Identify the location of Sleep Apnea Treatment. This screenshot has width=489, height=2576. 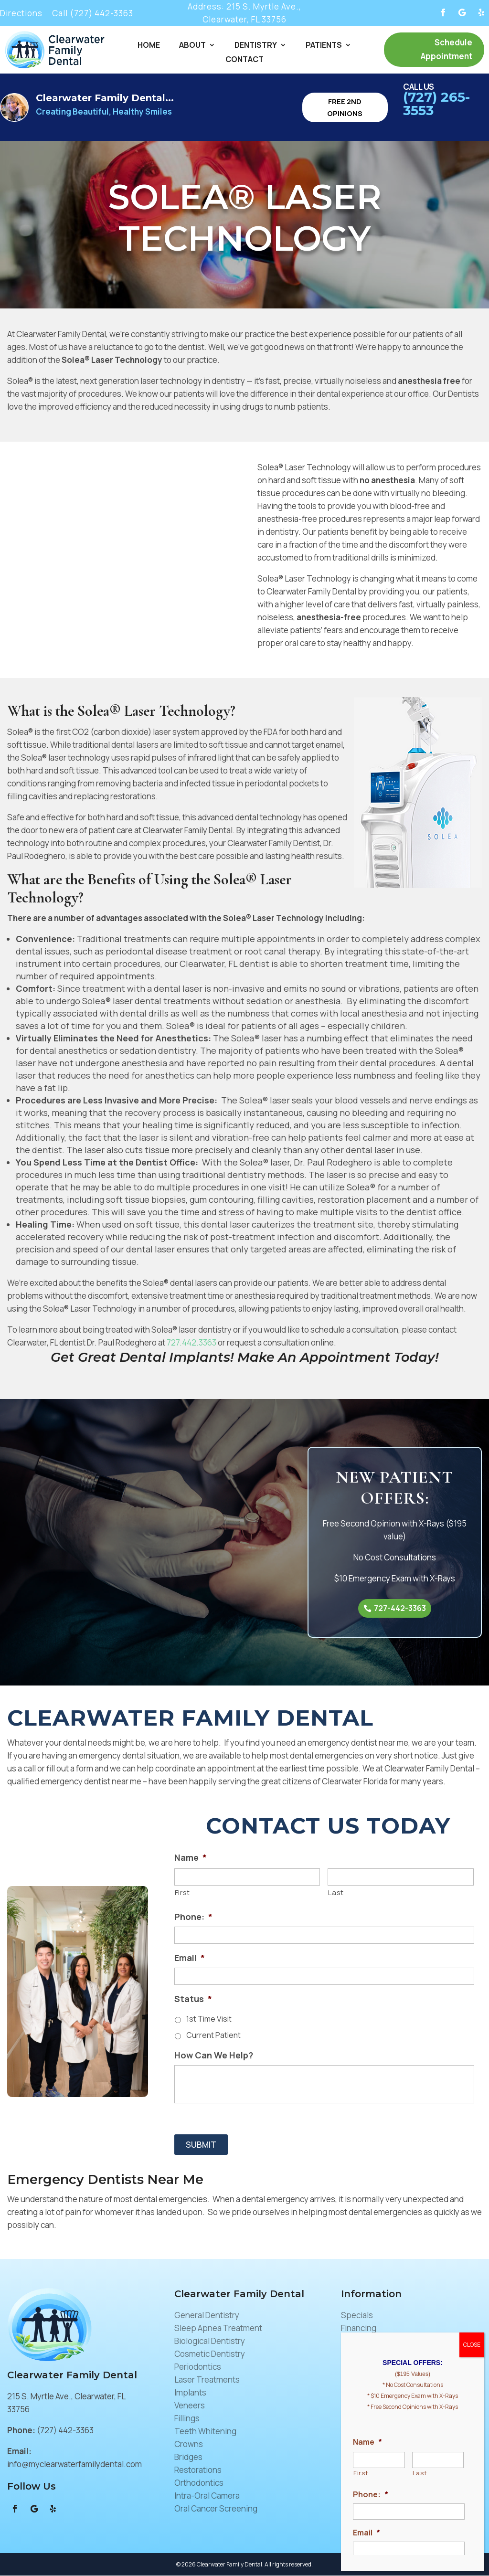
(218, 2328).